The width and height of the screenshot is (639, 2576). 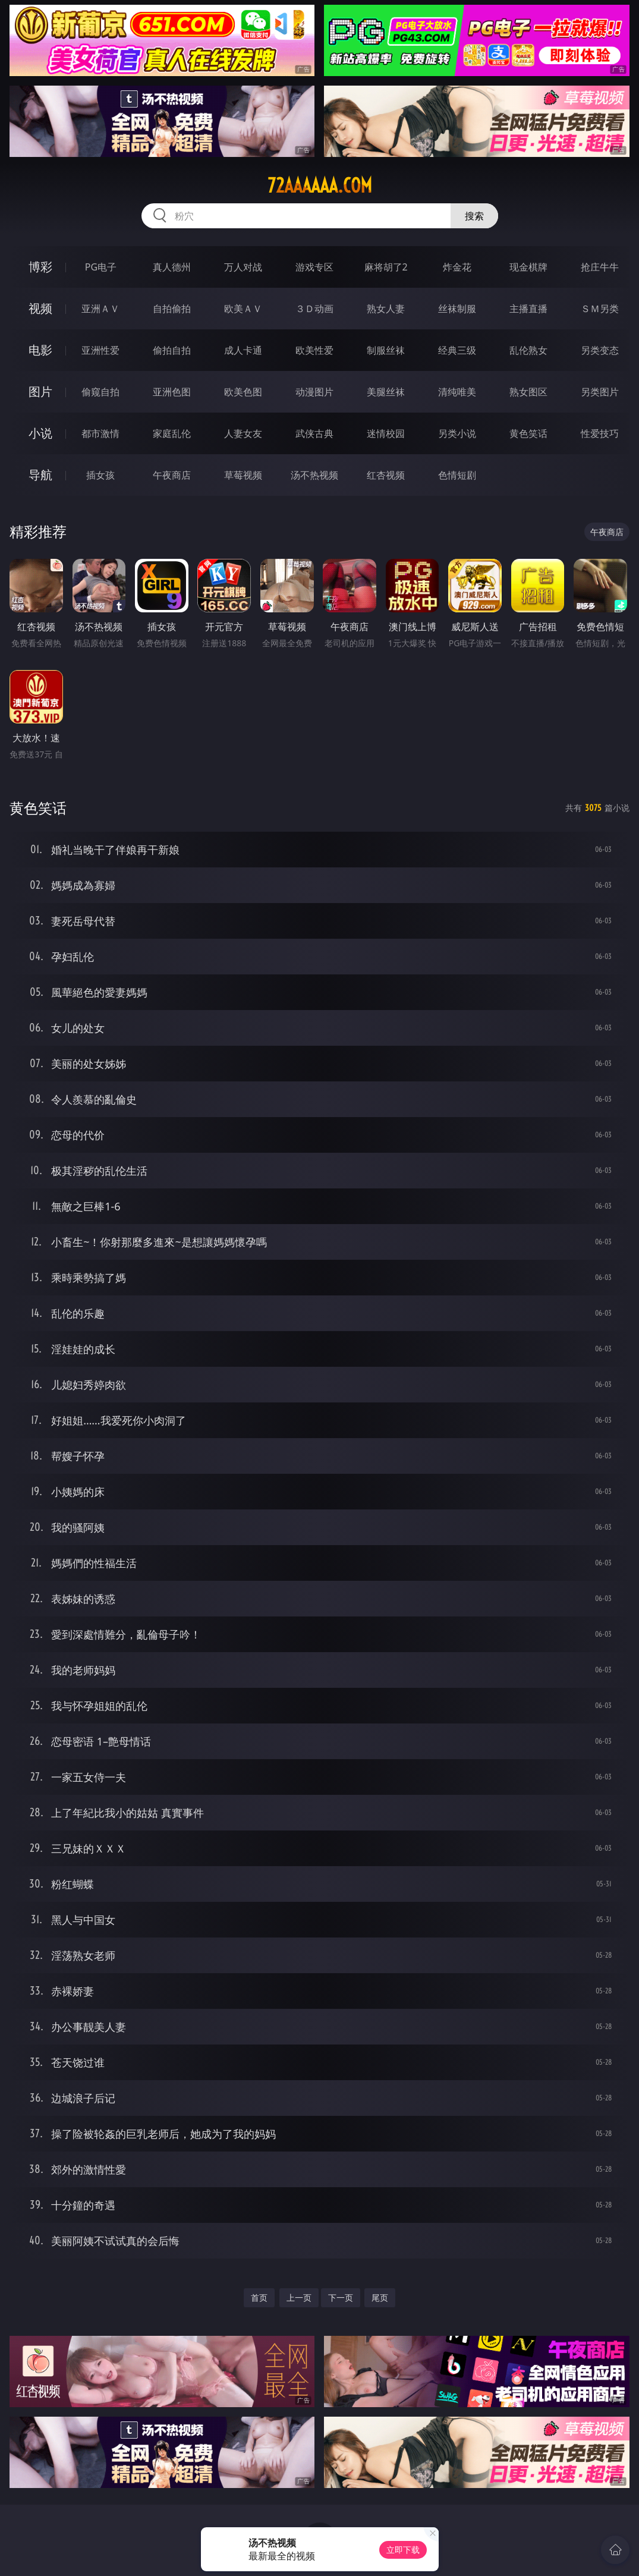 What do you see at coordinates (243, 266) in the screenshot?
I see `万人对战` at bounding box center [243, 266].